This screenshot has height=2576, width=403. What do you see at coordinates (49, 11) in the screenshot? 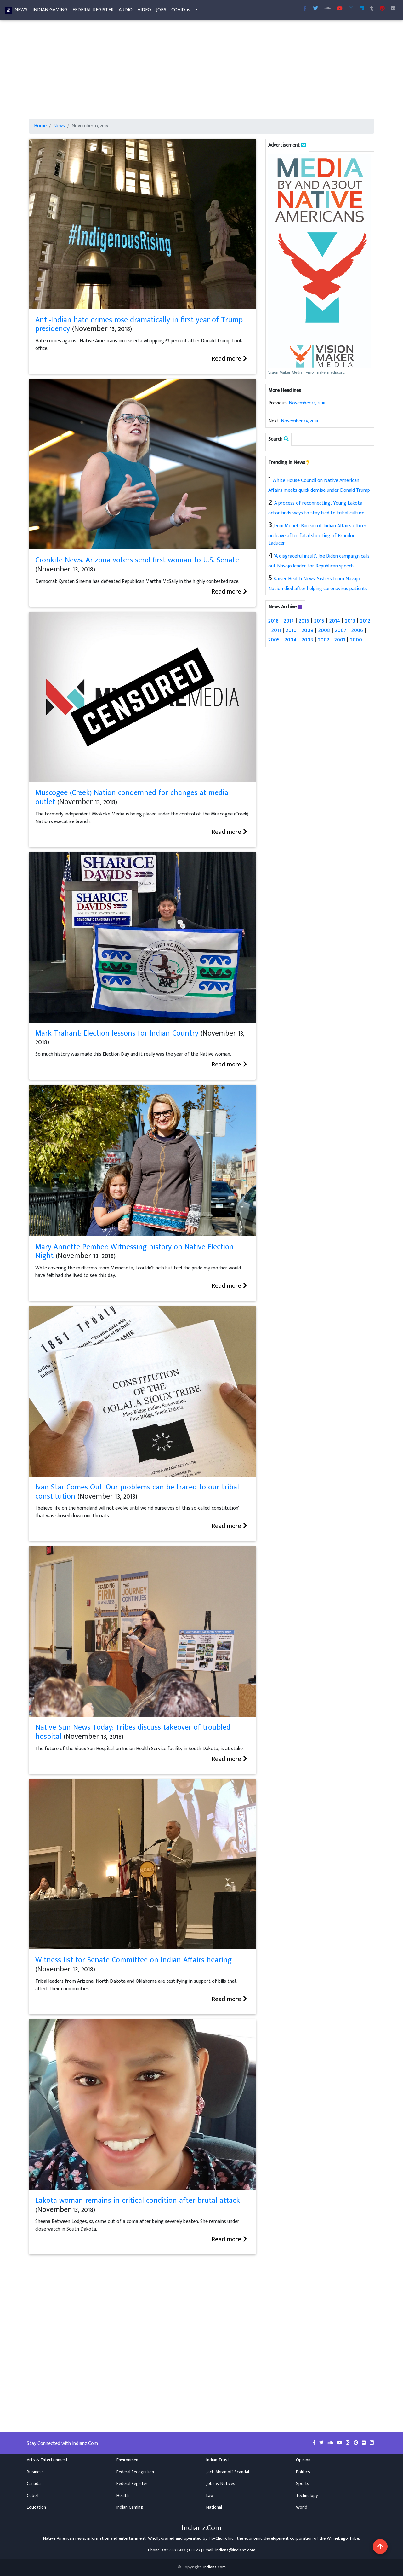
I see `Indian Gaming` at bounding box center [49, 11].